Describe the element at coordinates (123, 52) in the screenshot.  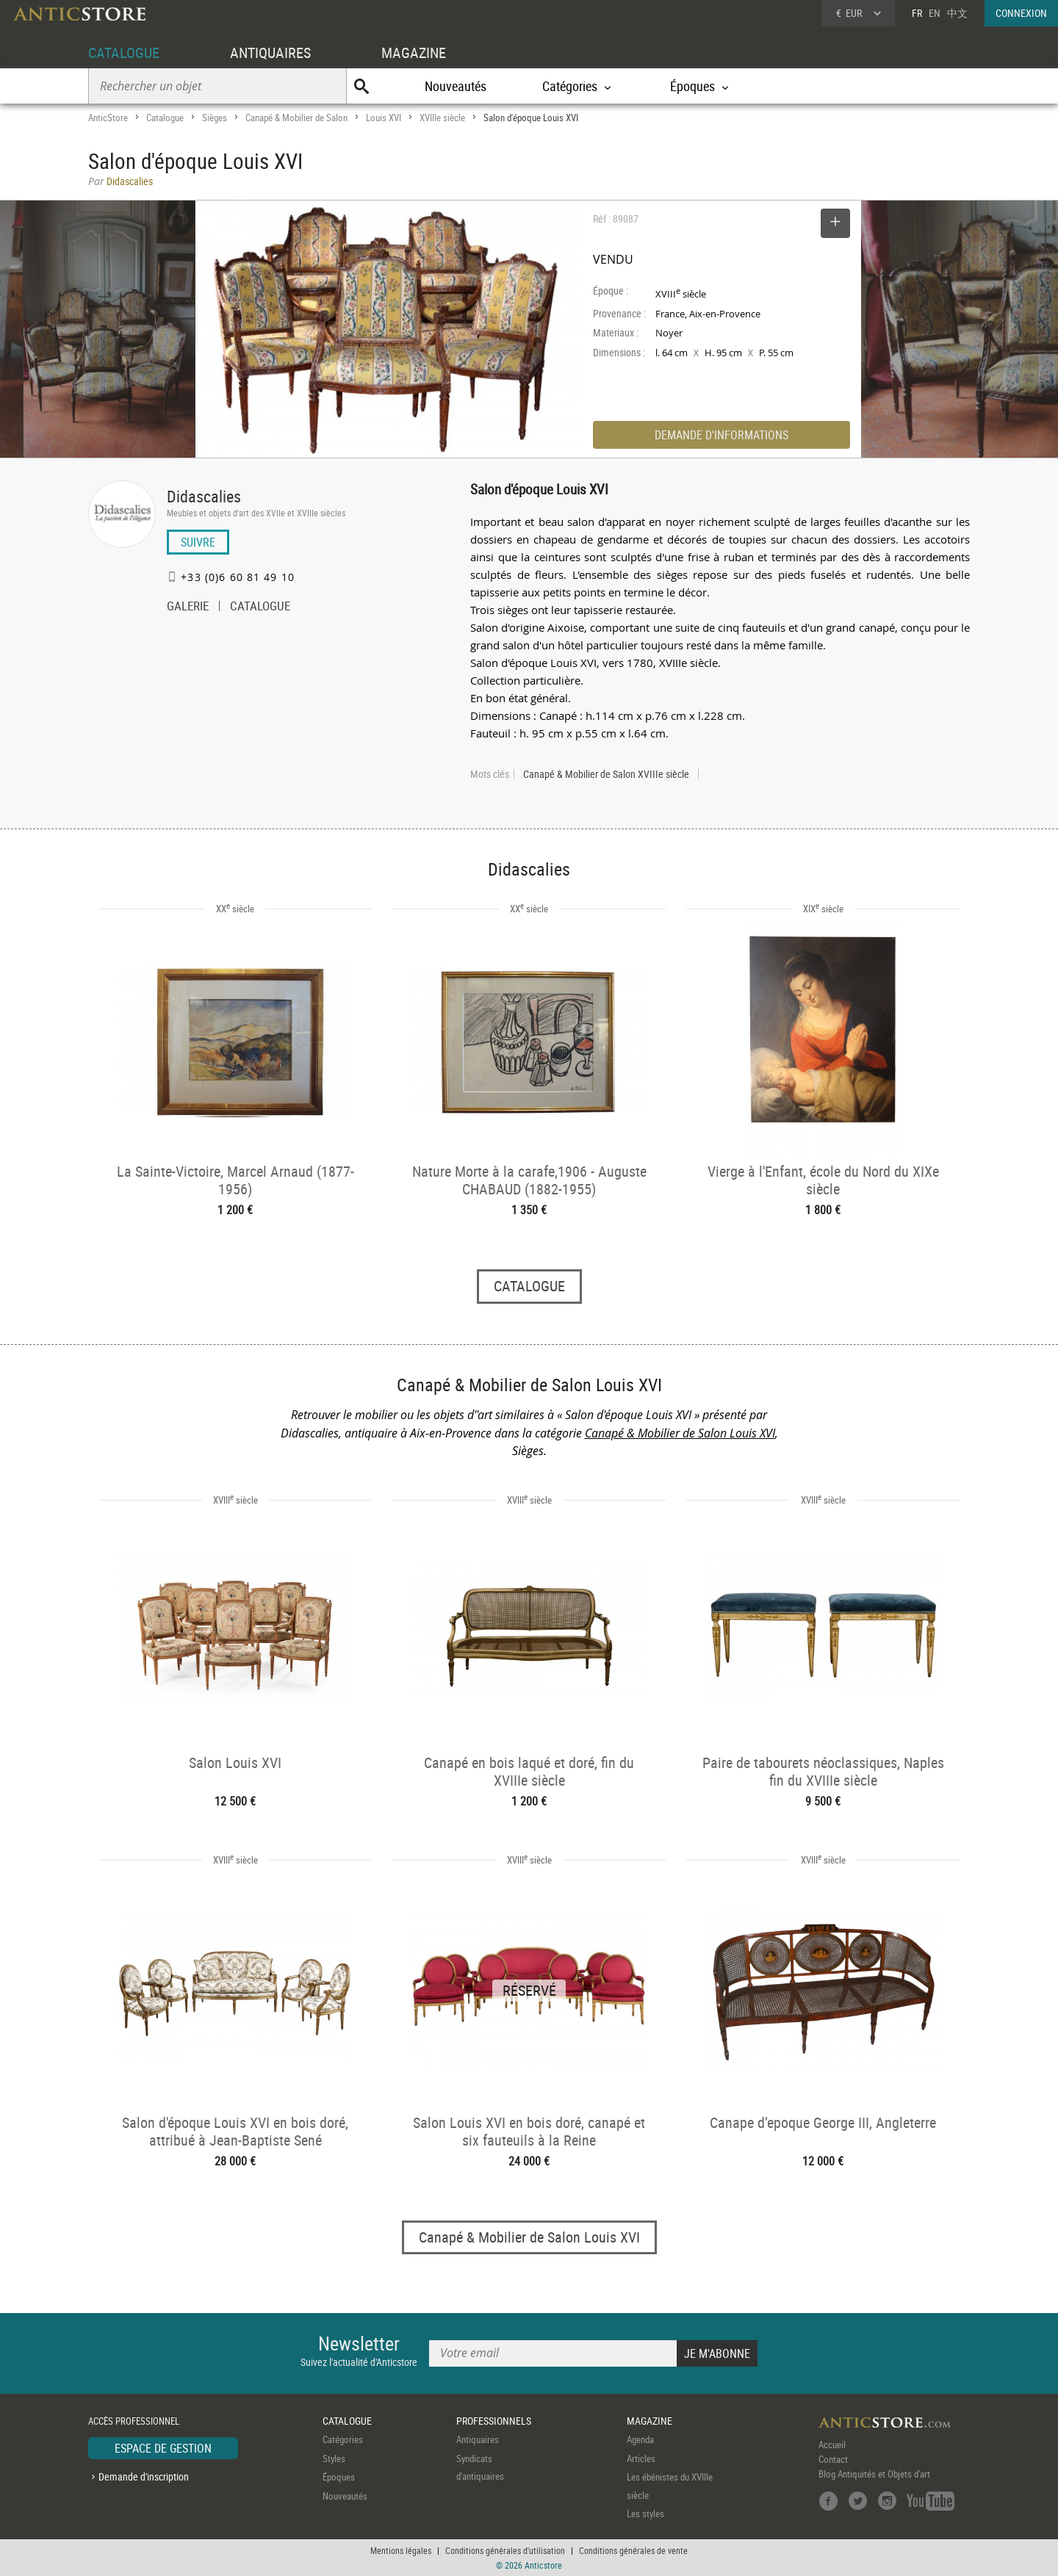
I see `CATALOGUE` at that location.